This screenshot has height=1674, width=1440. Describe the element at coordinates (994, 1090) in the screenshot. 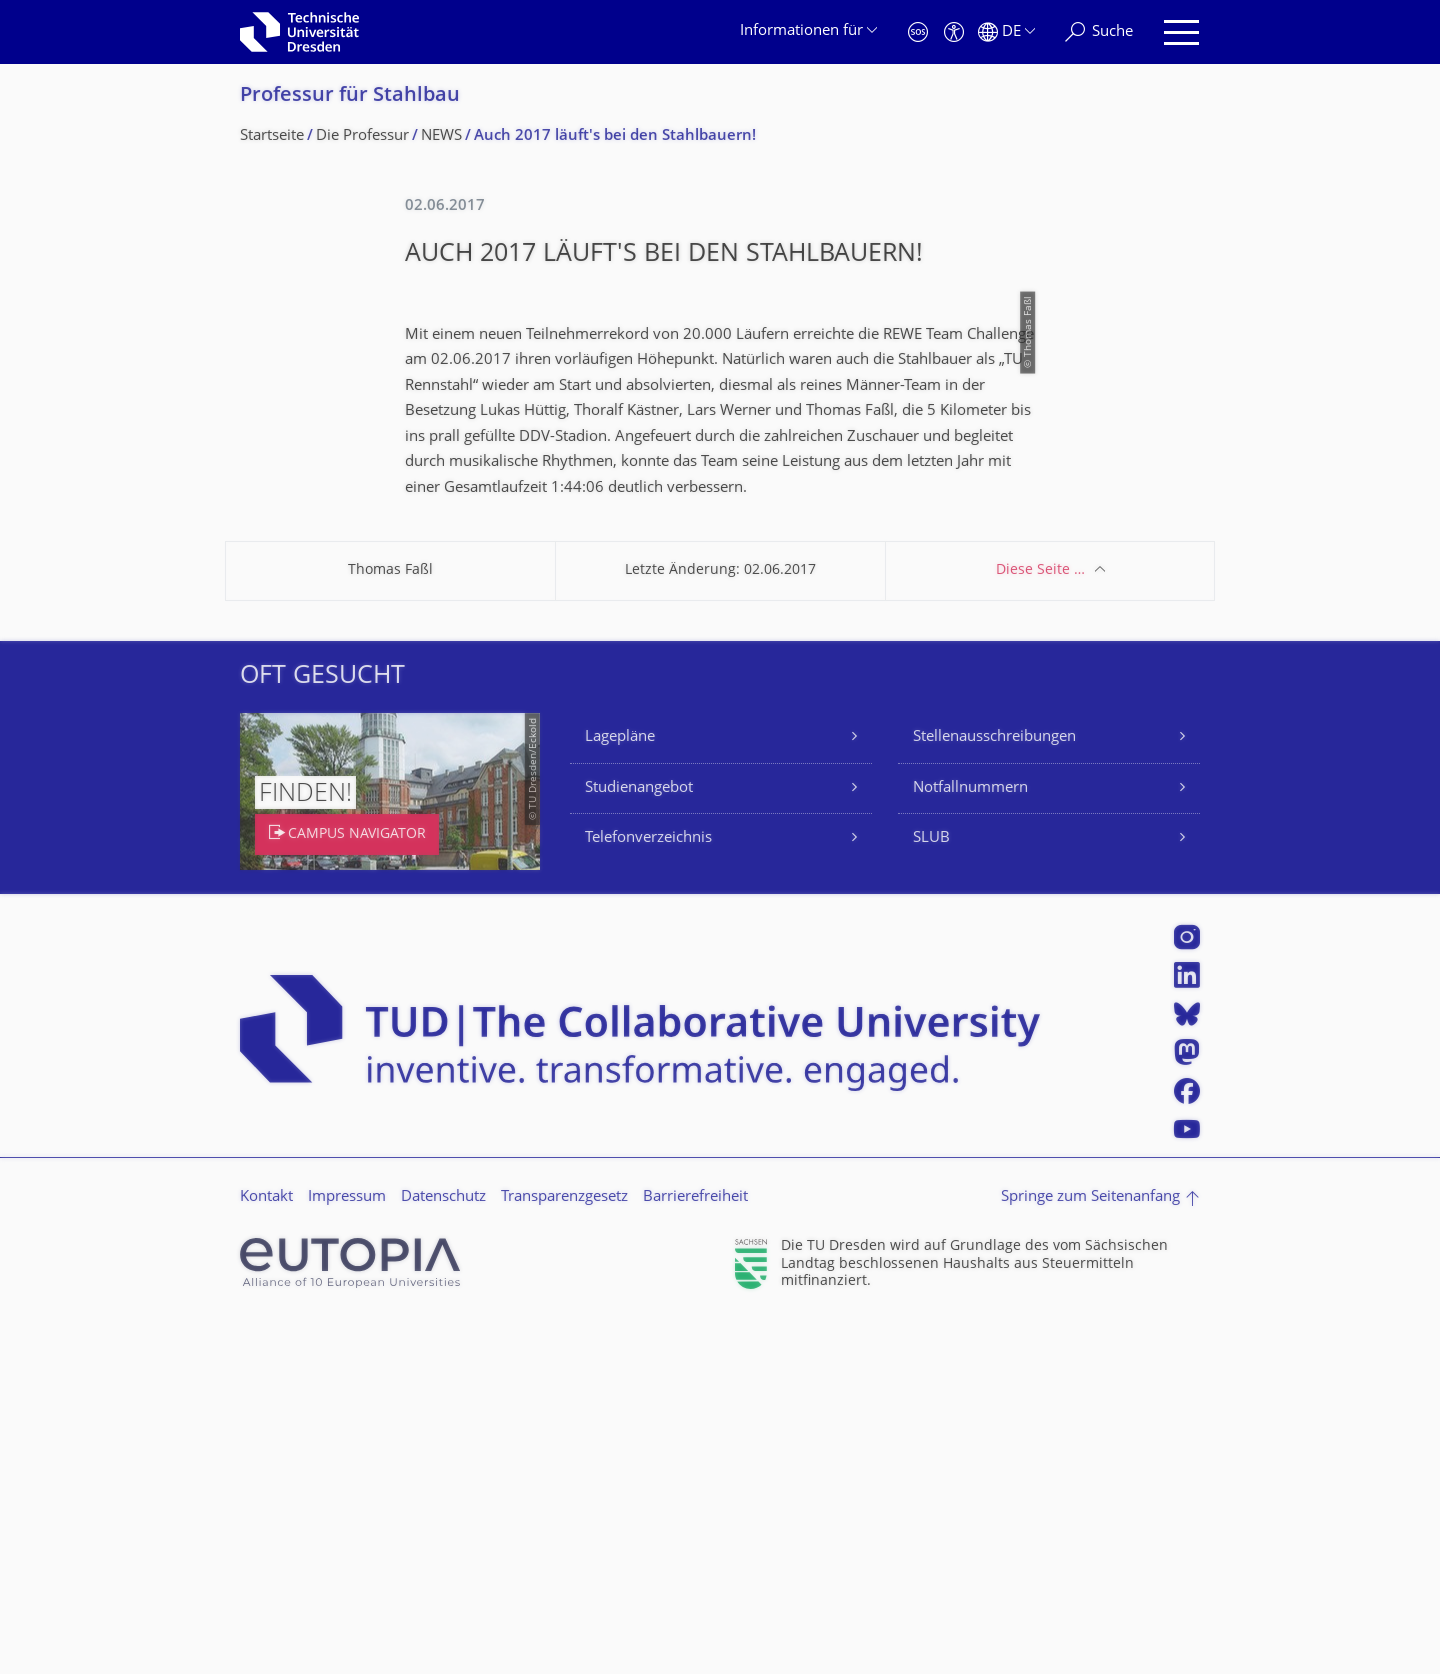

I see `Stellenausschreibungen` at that location.